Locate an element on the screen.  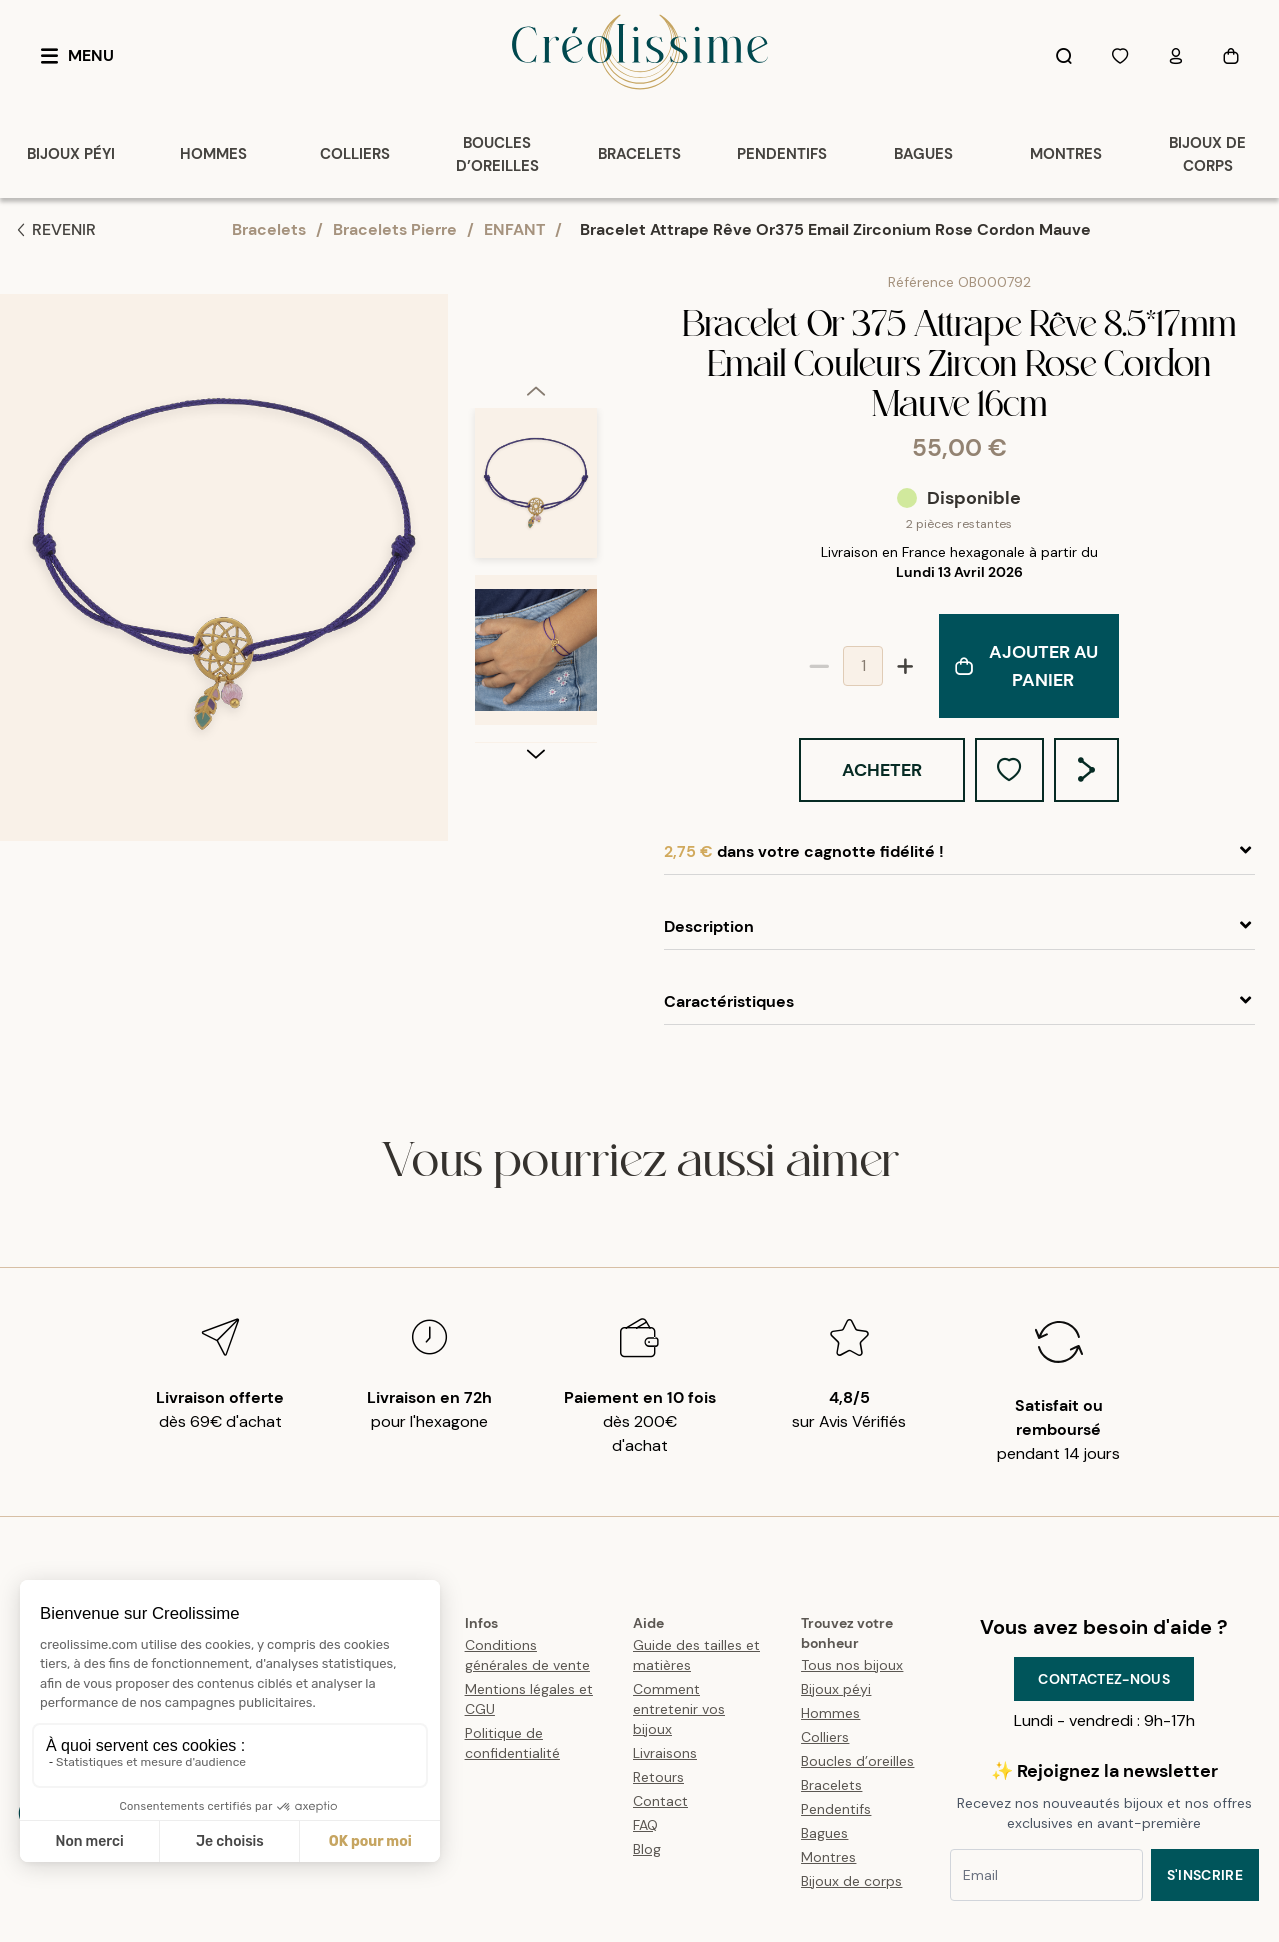
ENFANT is located at coordinates (514, 229).